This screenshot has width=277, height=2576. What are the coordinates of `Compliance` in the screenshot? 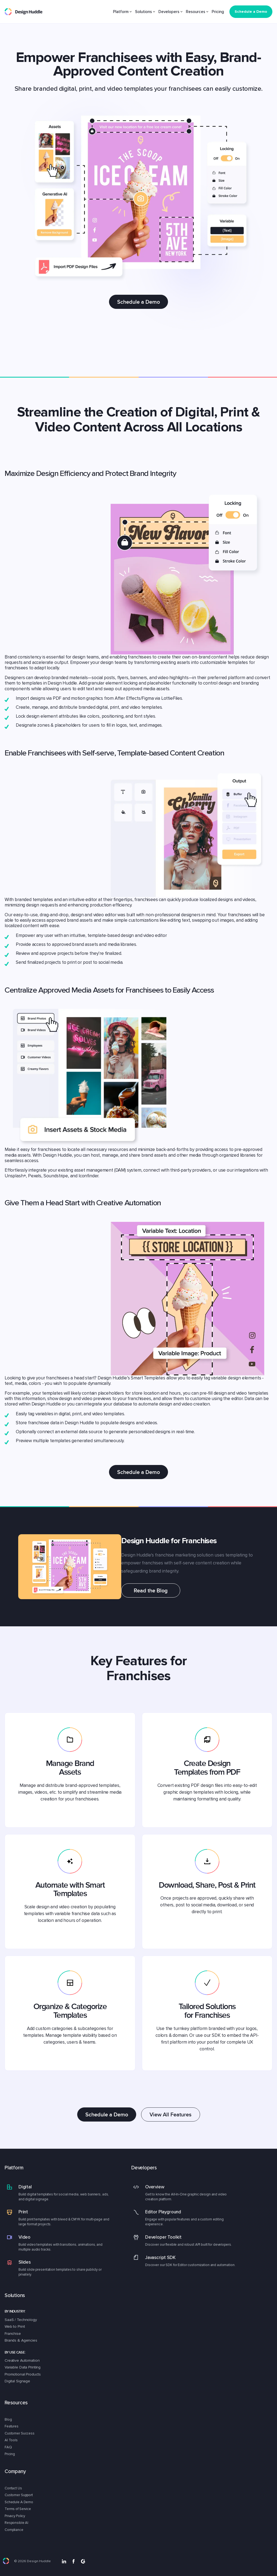 It's located at (14, 2530).